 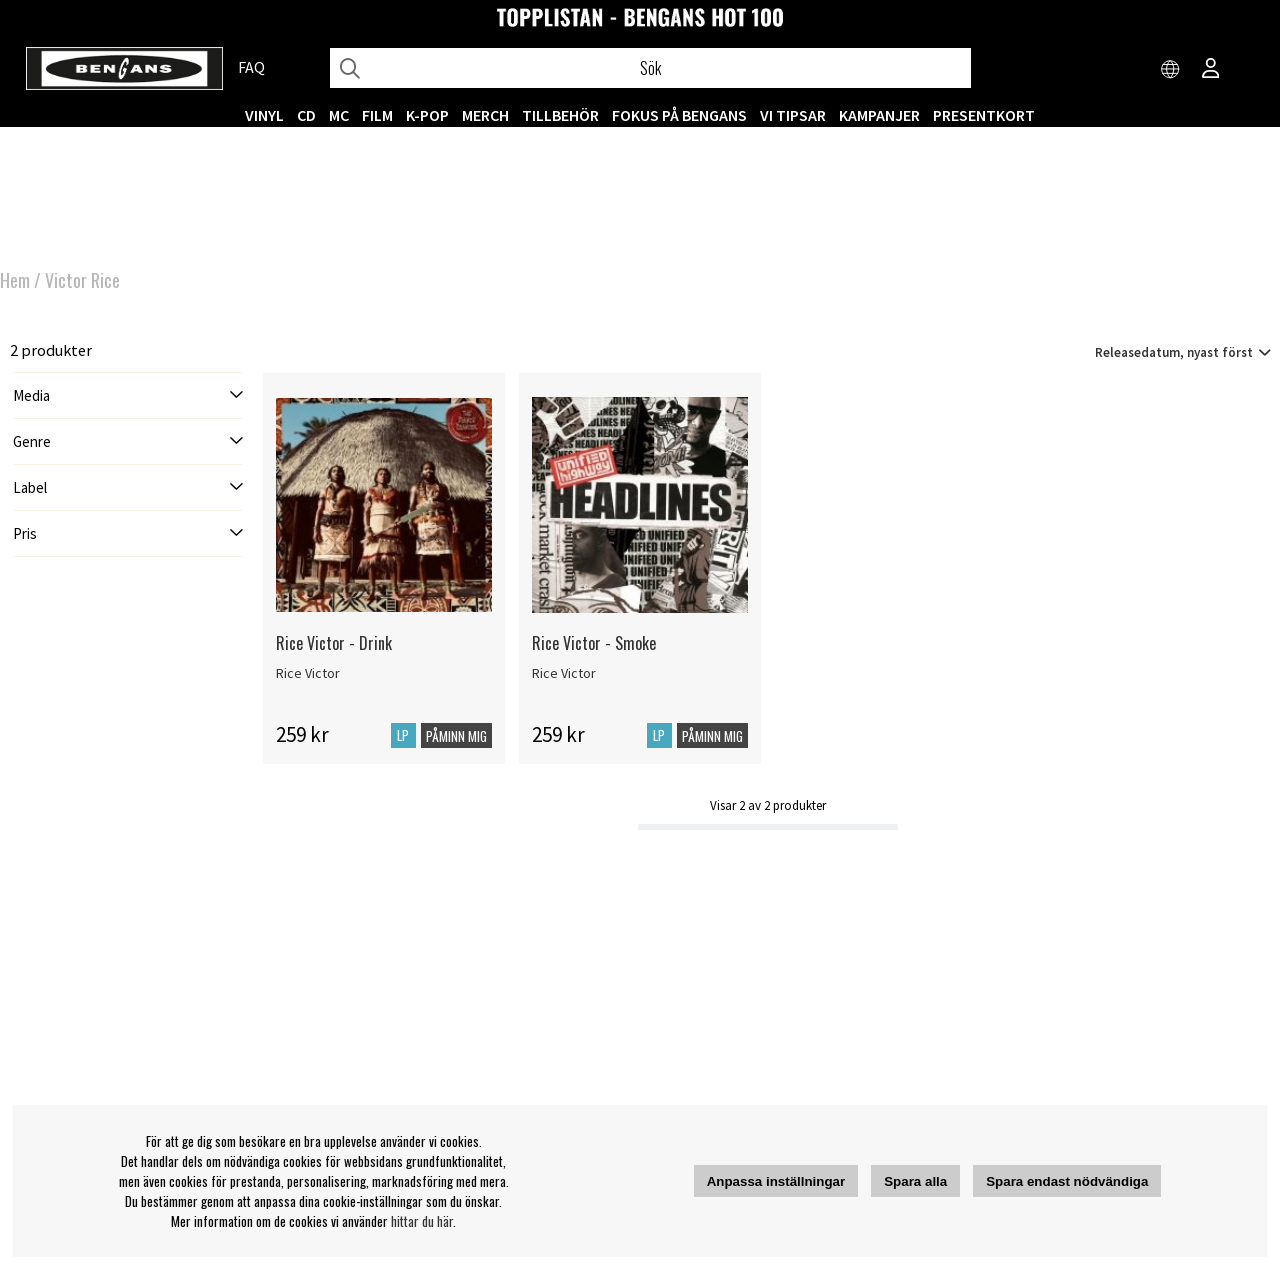 What do you see at coordinates (560, 115) in the screenshot?
I see `TILLBEHÖR` at bounding box center [560, 115].